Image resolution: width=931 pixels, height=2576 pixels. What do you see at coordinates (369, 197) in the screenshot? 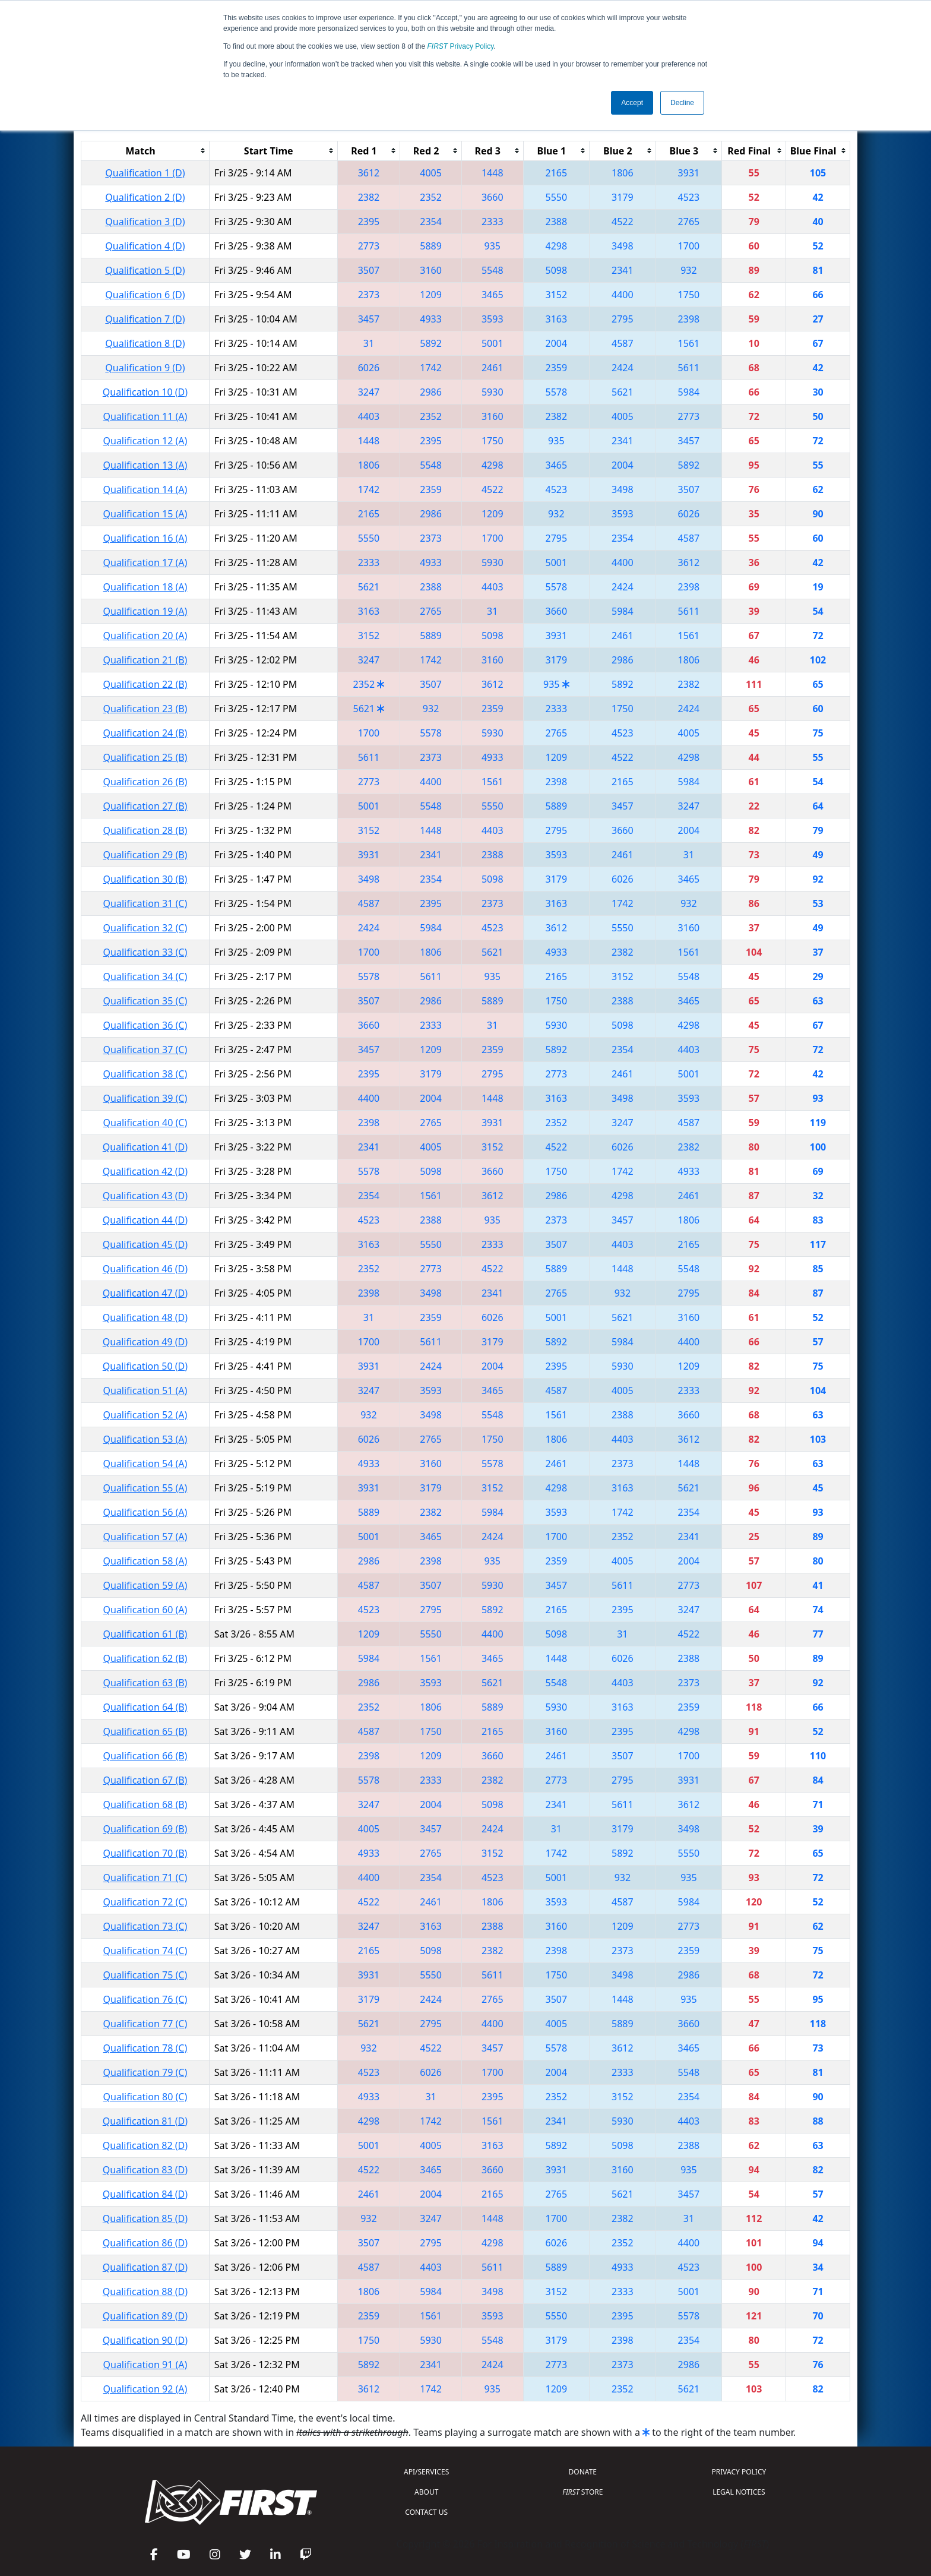
I see `2382` at bounding box center [369, 197].